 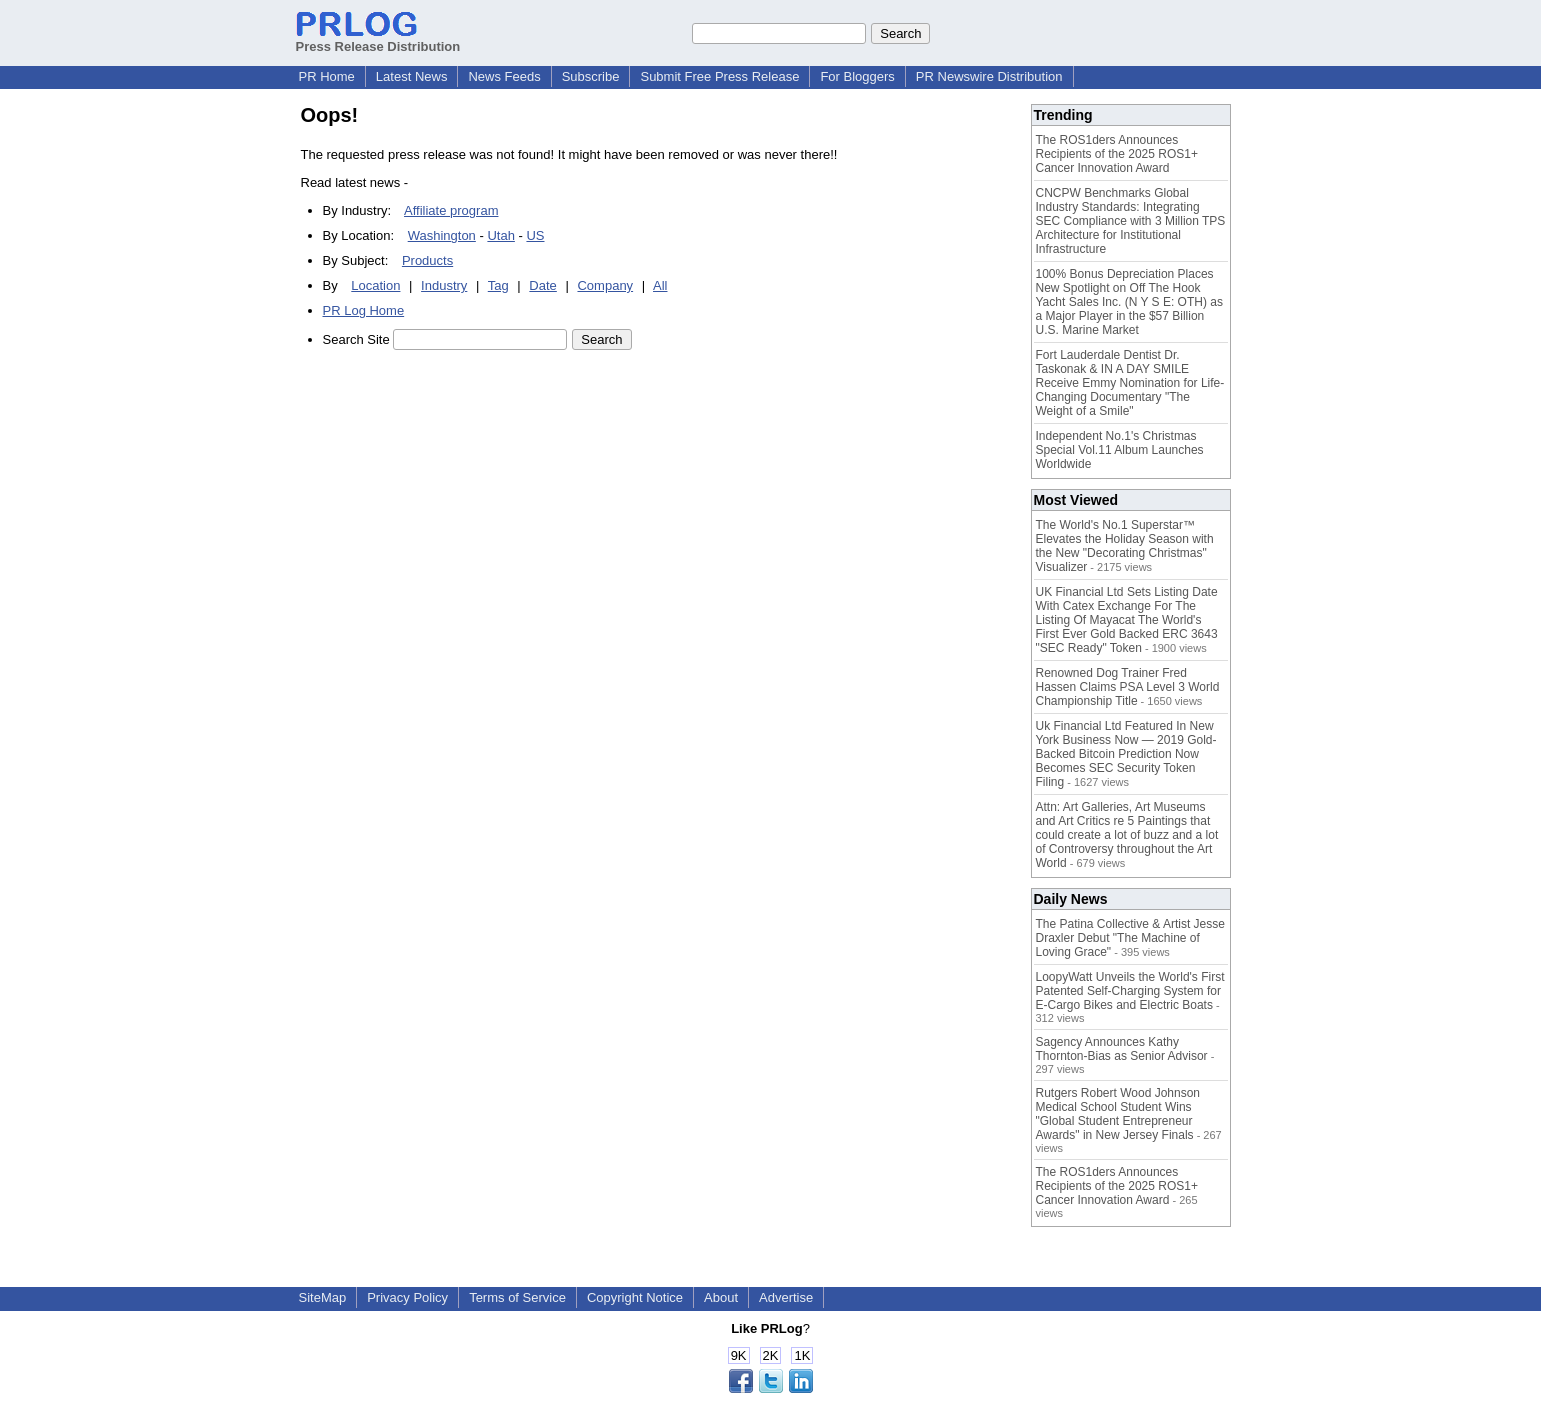 What do you see at coordinates (1130, 991) in the screenshot?
I see `LoopyWatt Unveils the World's First Patented Self-Charging System for E-Cargo Bikes and Electric Boats` at bounding box center [1130, 991].